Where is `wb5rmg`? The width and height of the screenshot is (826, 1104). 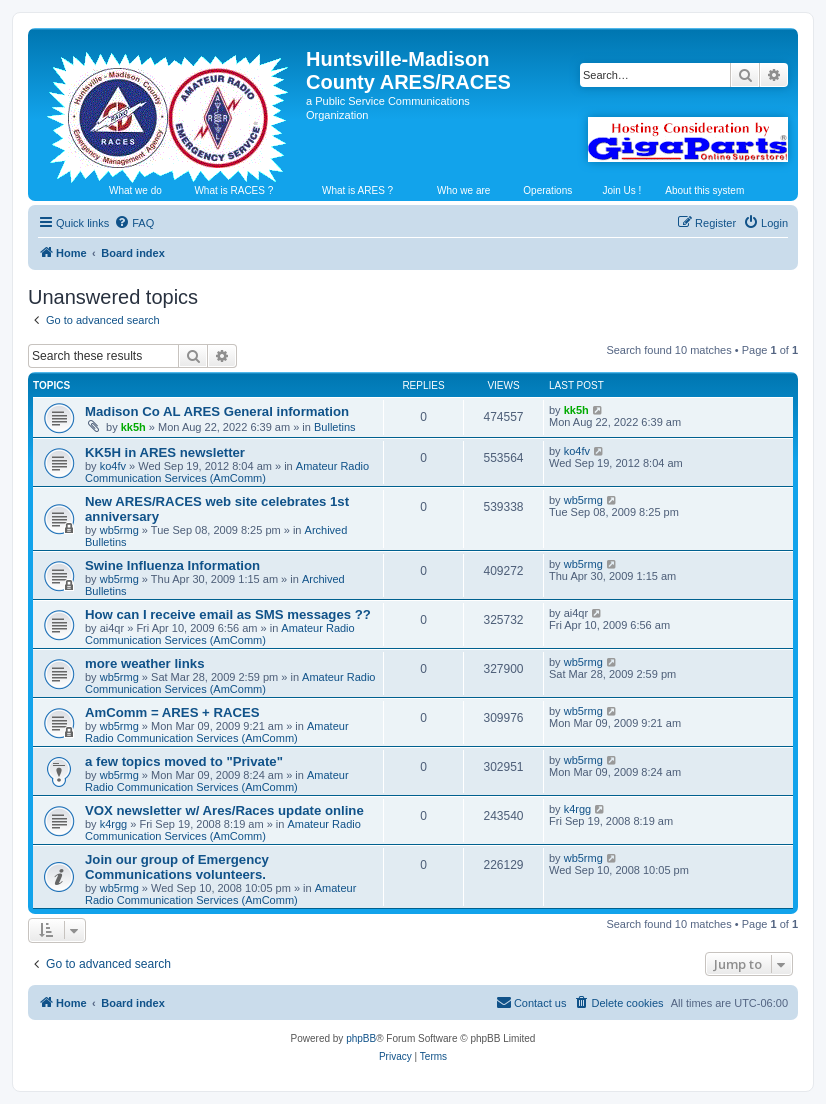 wb5rmg is located at coordinates (119, 530).